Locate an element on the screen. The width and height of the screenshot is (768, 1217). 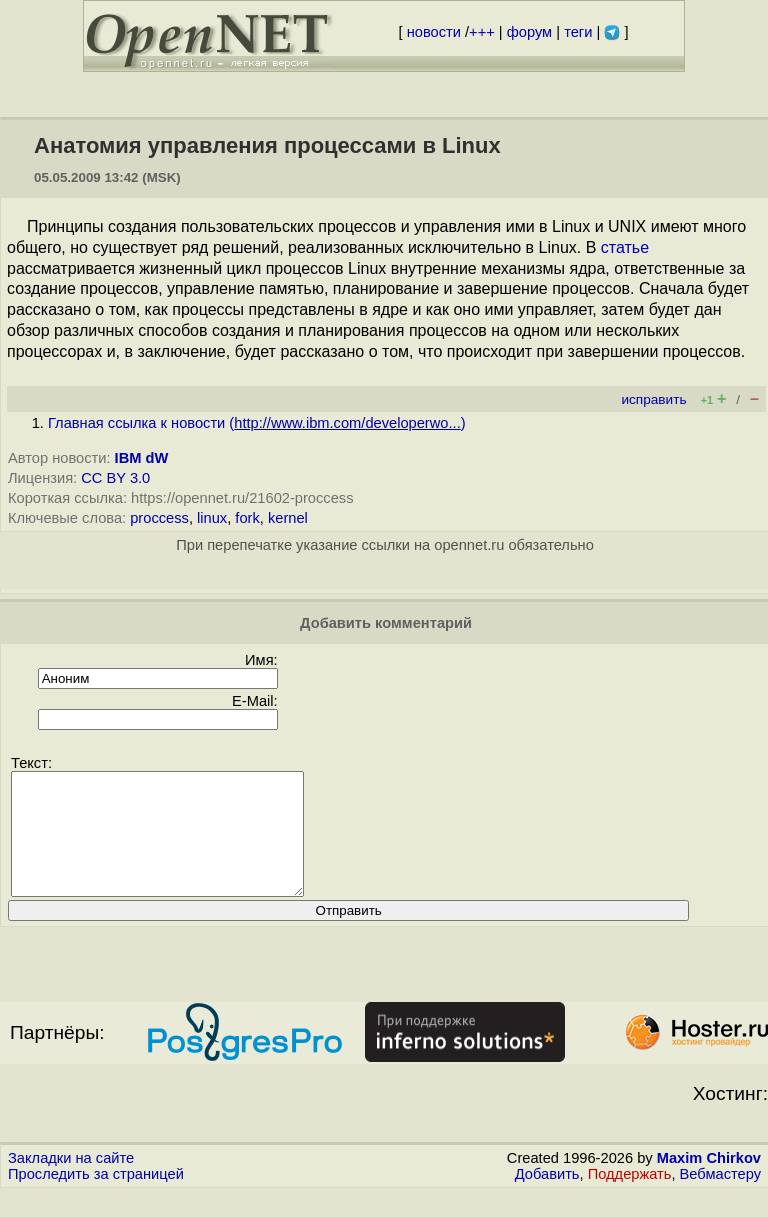
исправить is located at coordinates (653, 399).